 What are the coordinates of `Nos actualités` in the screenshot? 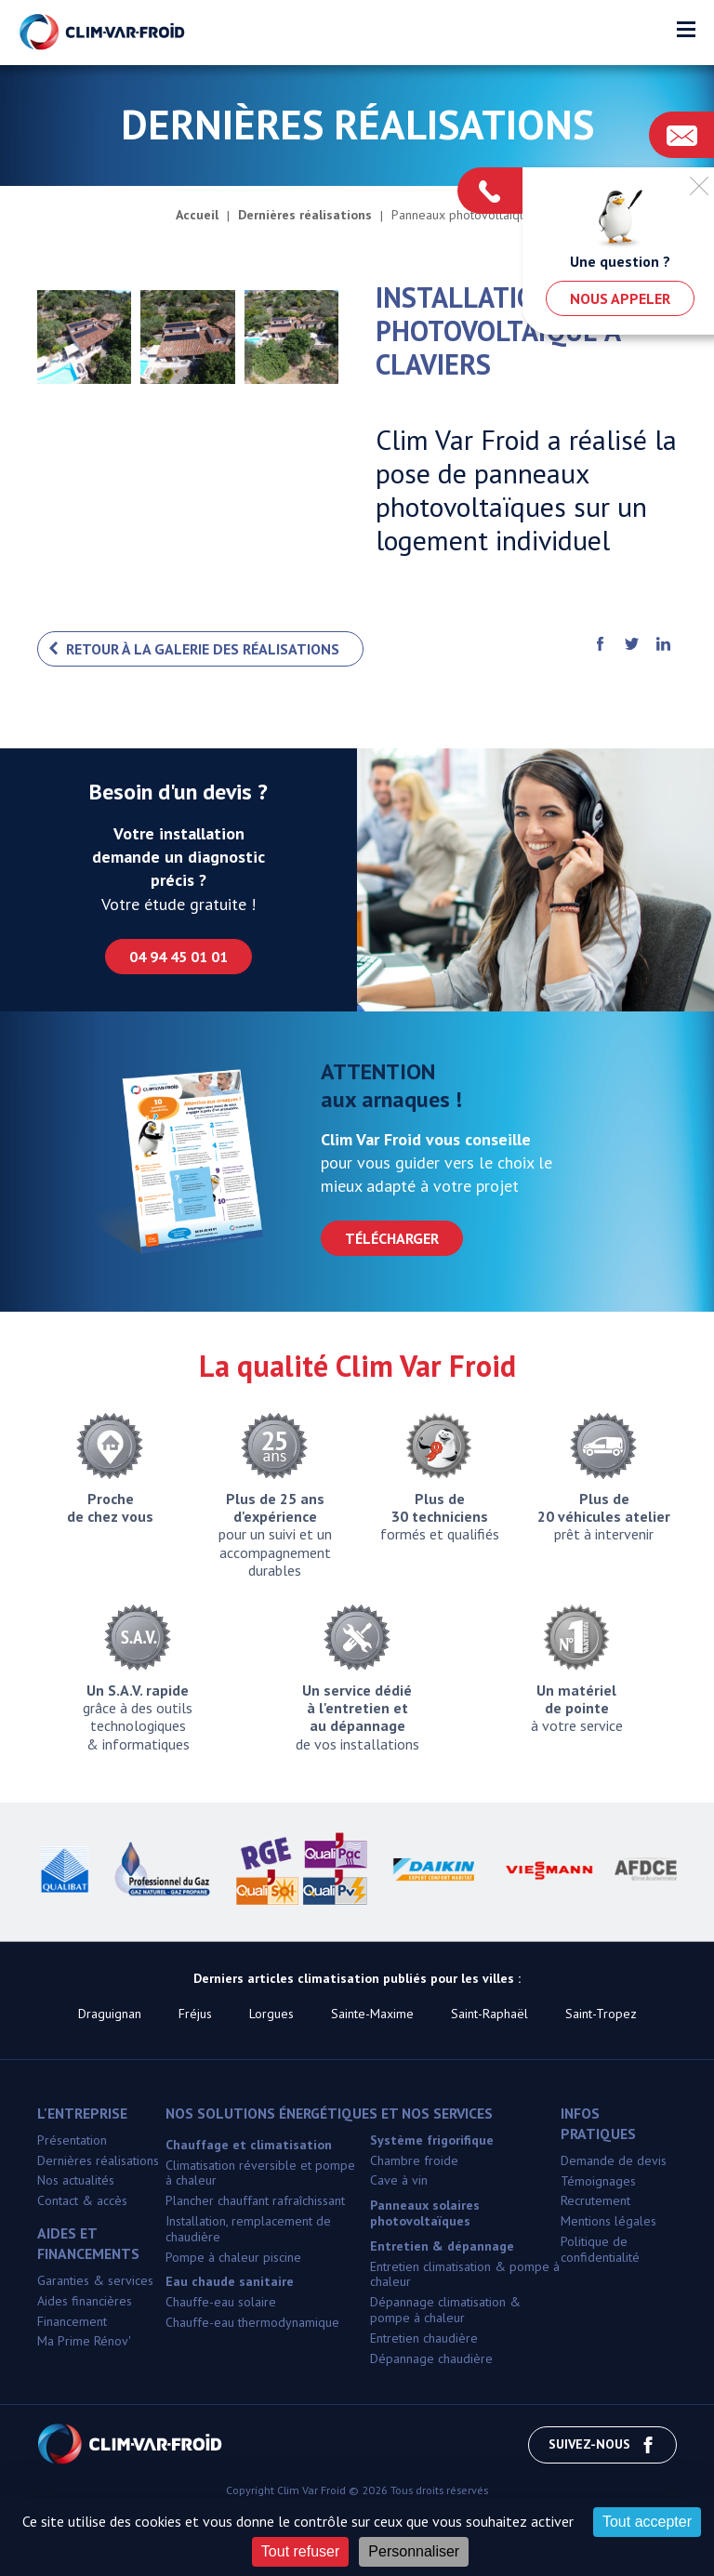 It's located at (75, 2180).